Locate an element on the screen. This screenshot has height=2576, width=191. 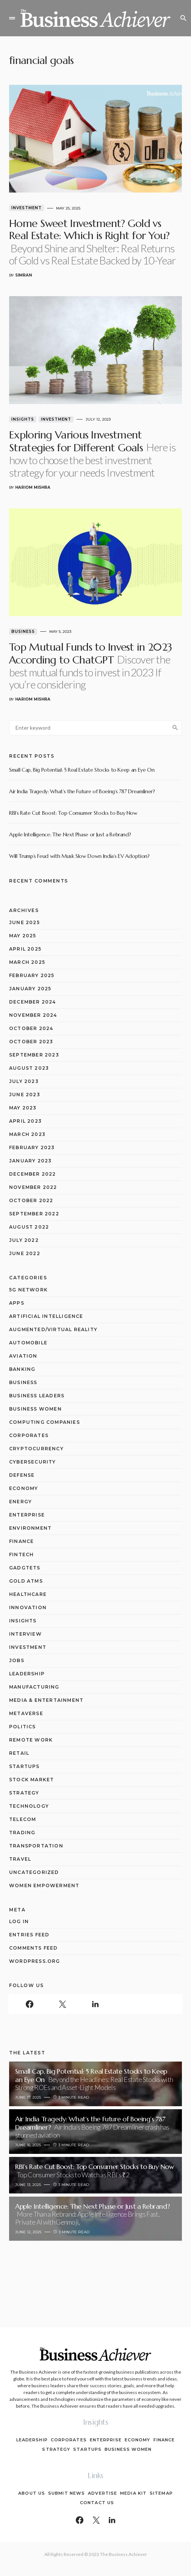
Entries feed is located at coordinates (29, 1934).